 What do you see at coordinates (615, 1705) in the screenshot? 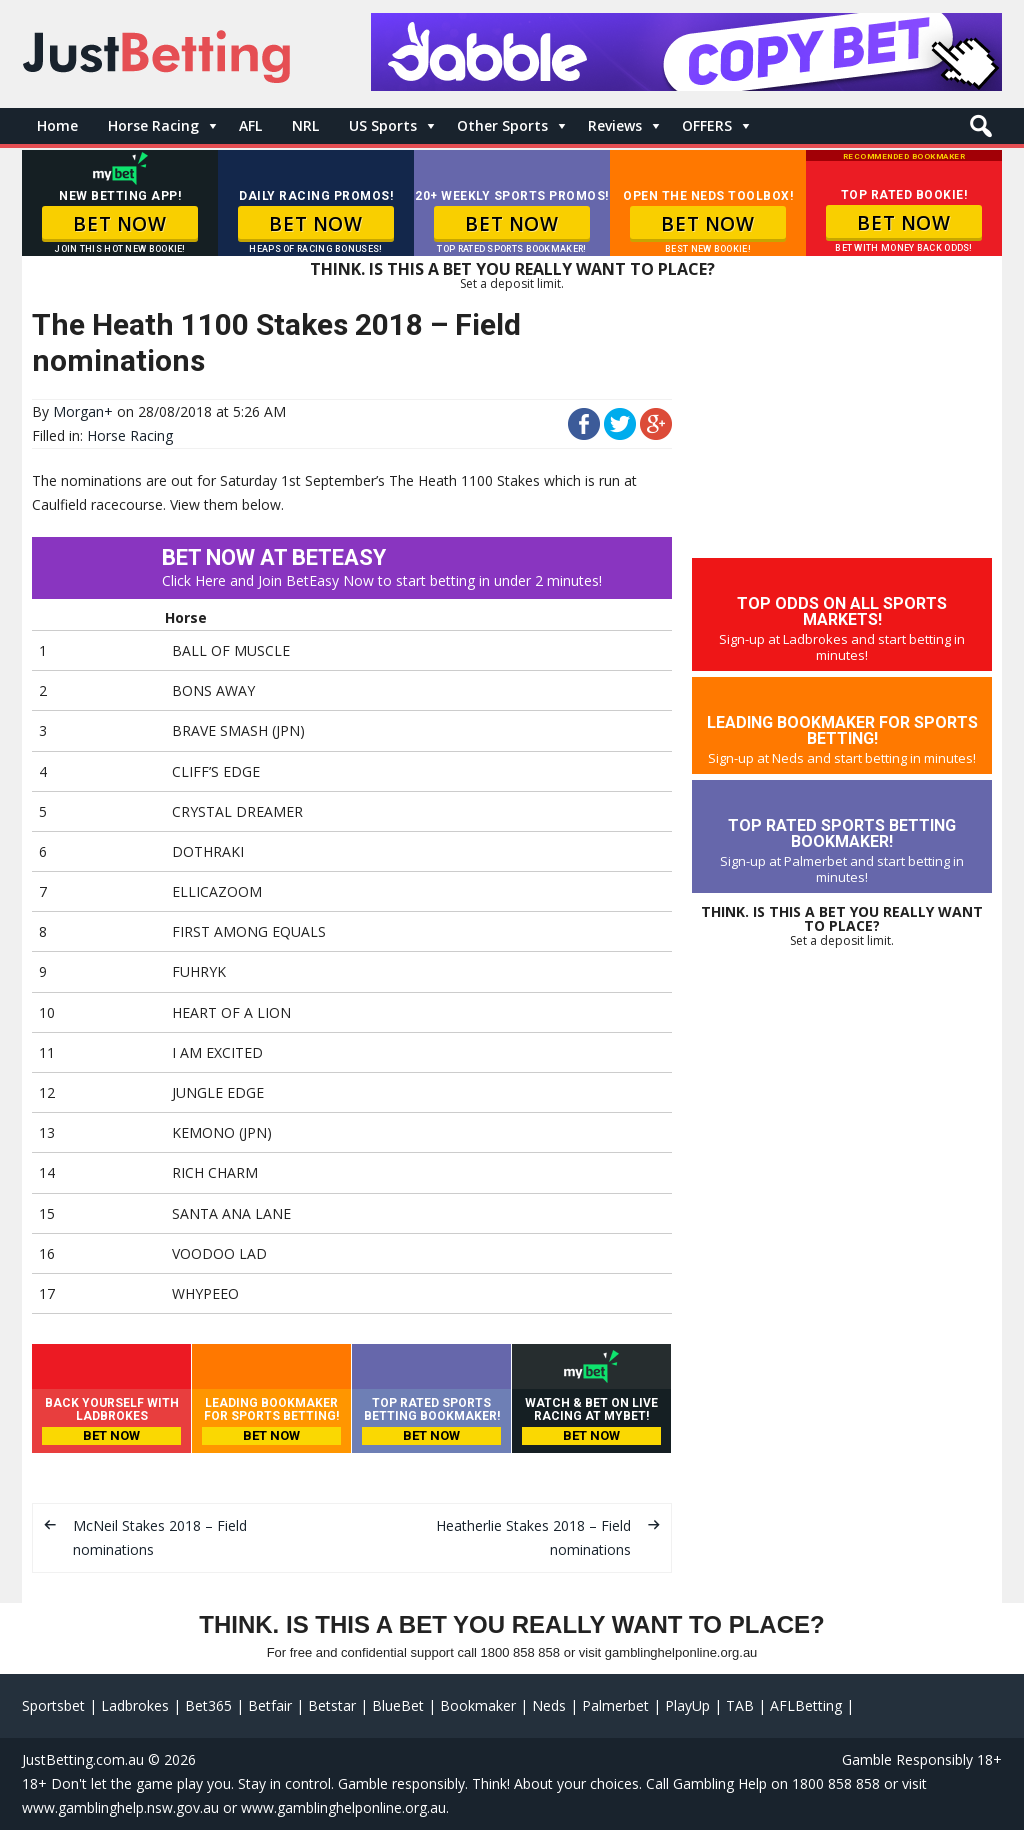
I see `Palmerbet` at bounding box center [615, 1705].